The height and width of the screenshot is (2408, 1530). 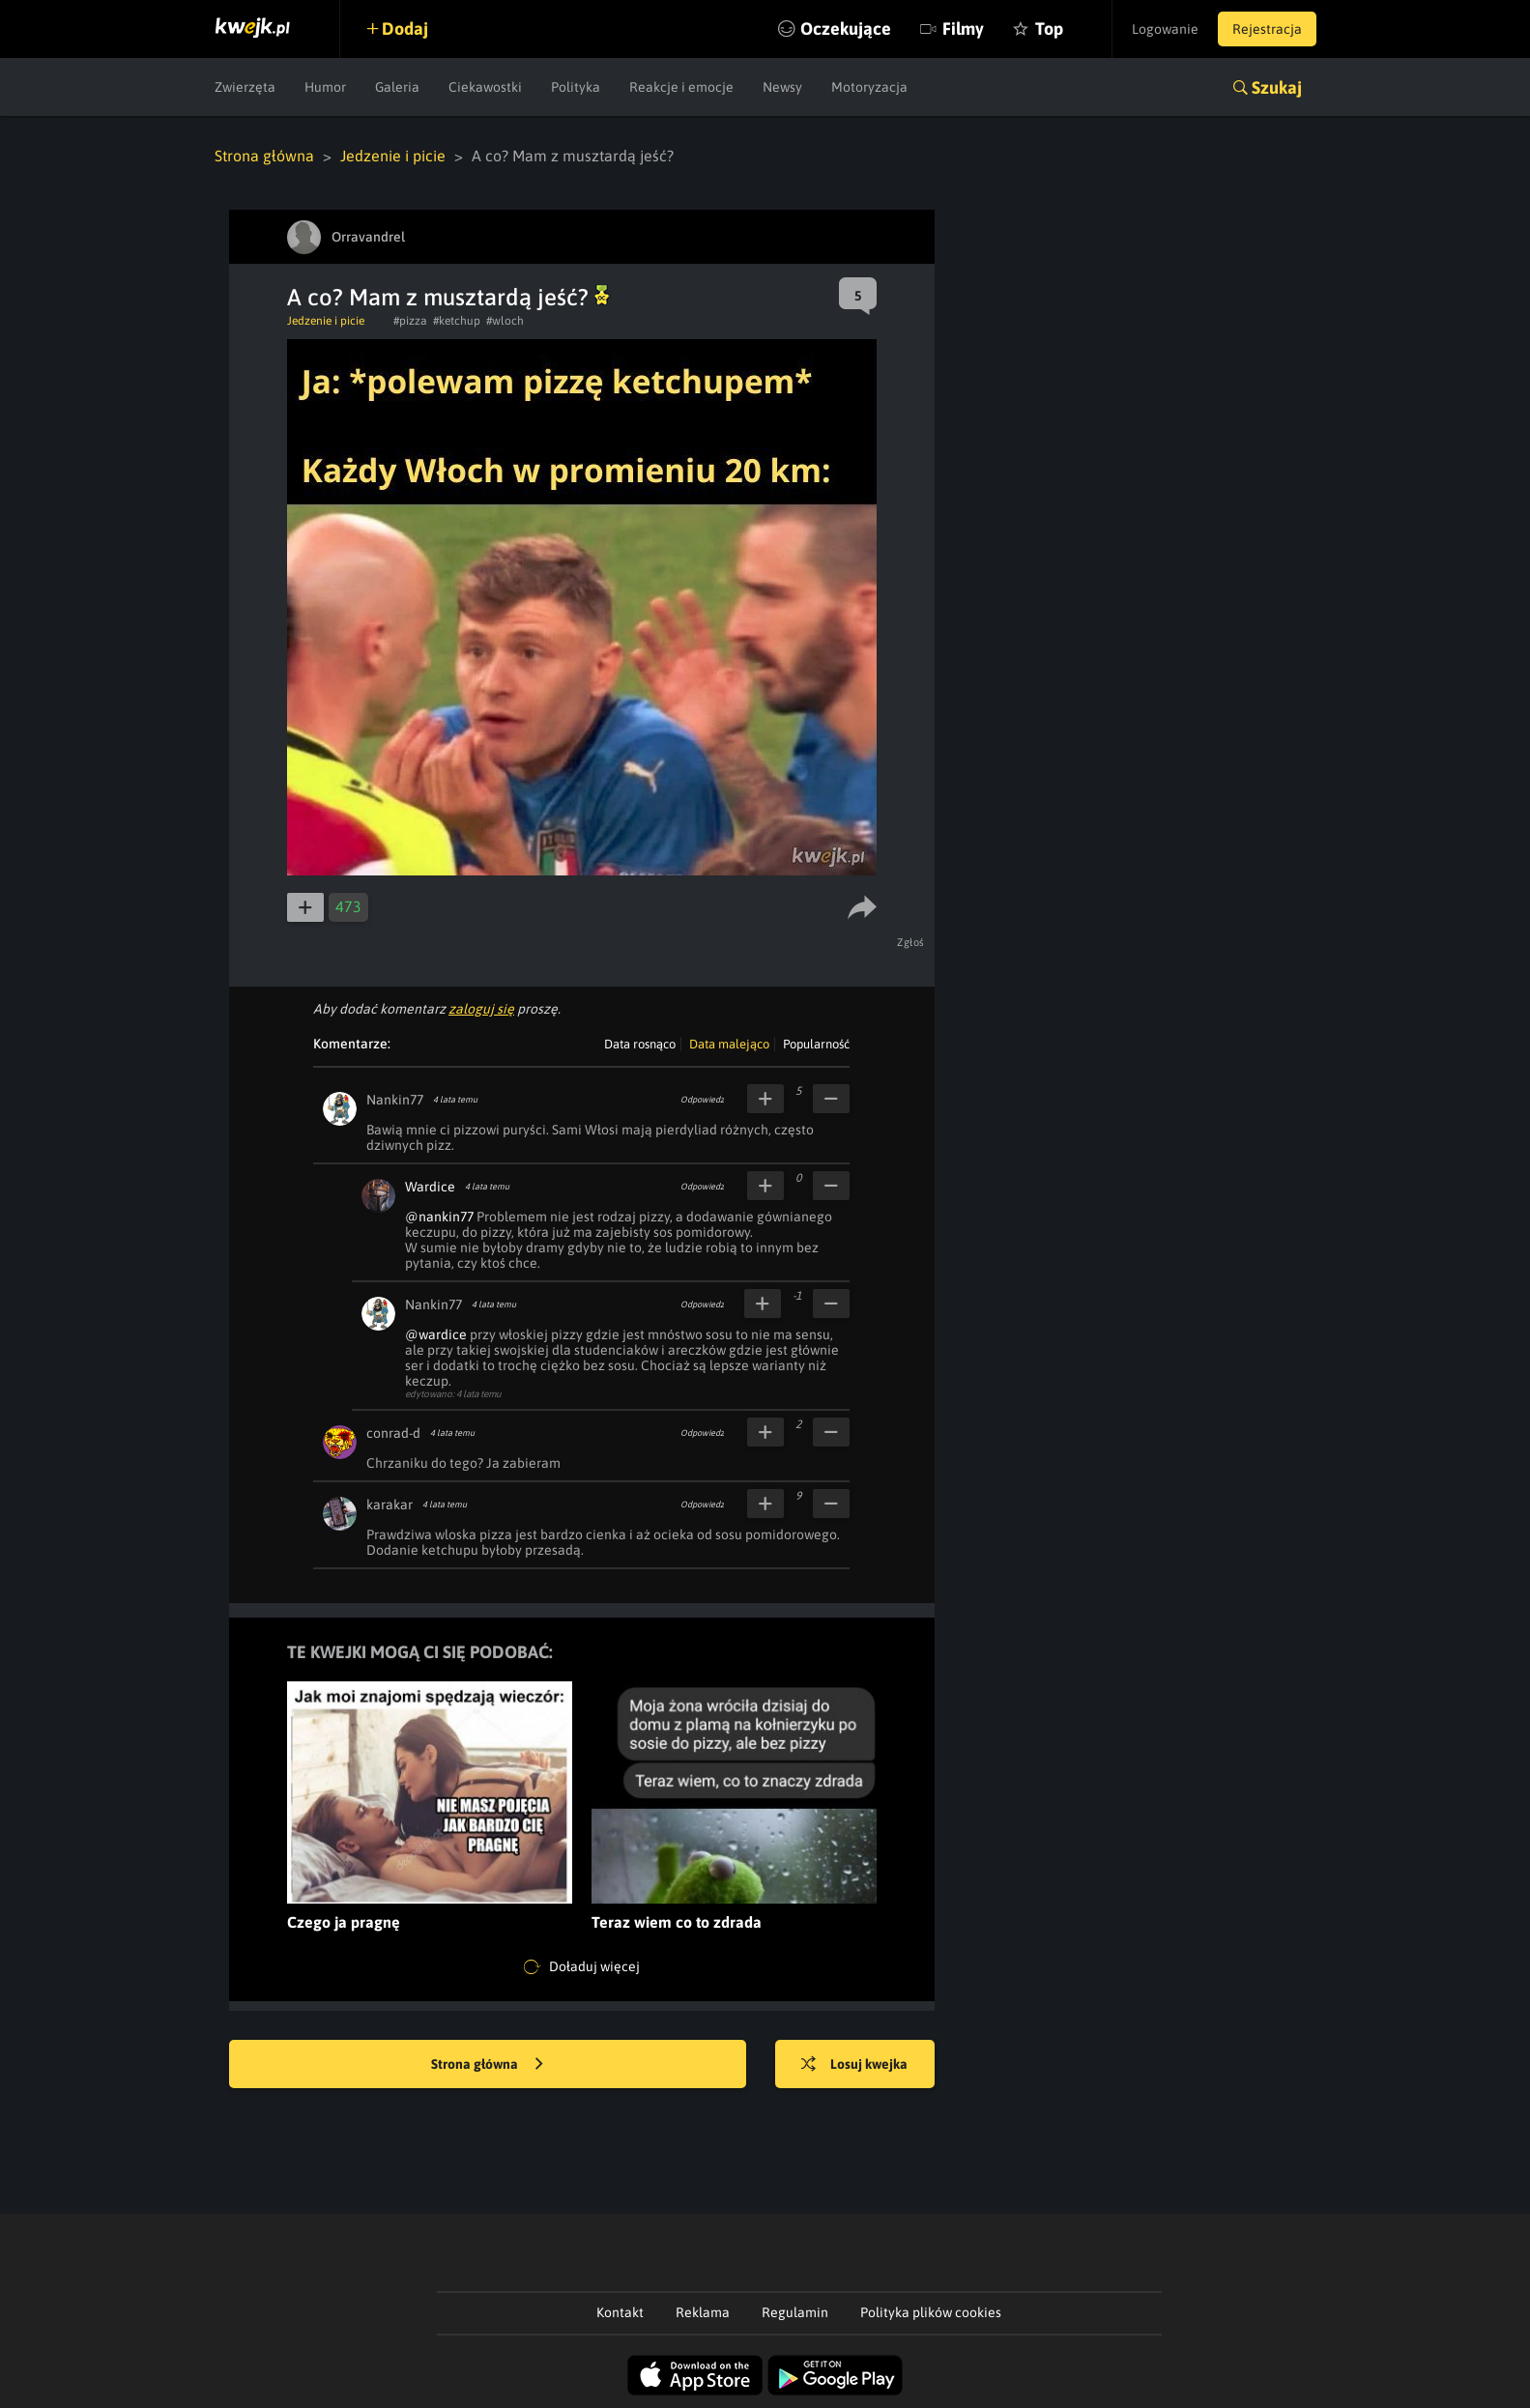 I want to click on Zwierzęta, so click(x=245, y=87).